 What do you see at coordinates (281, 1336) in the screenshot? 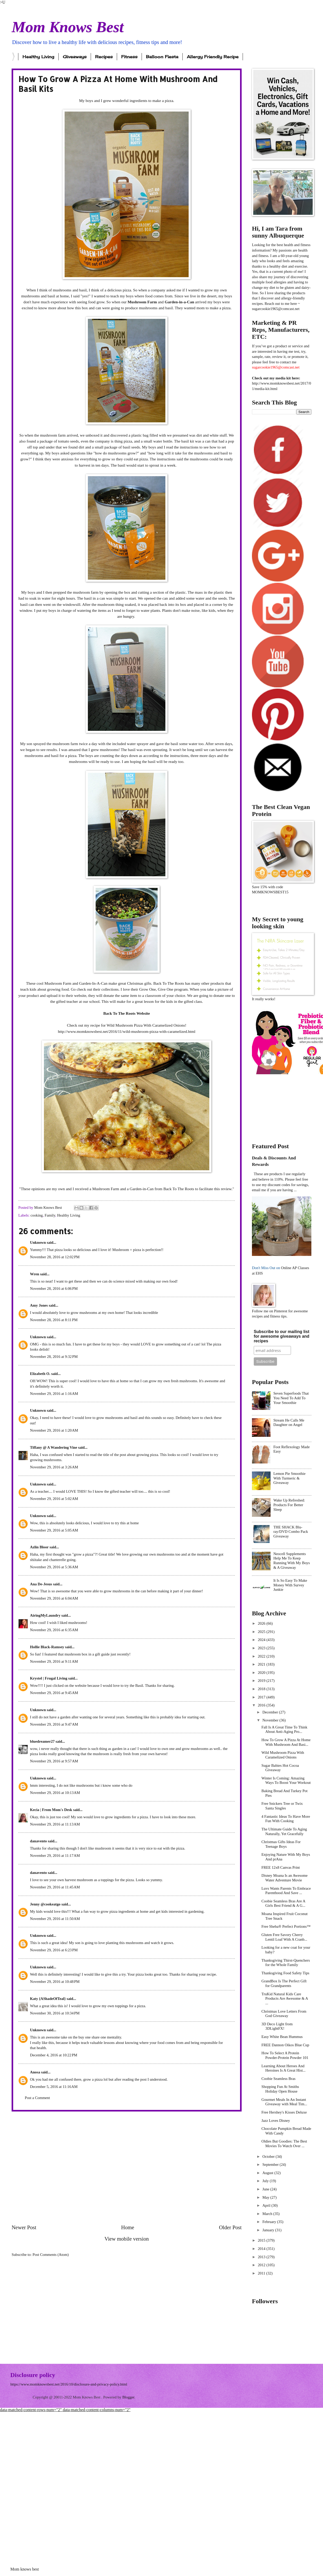
I see `Subscribe to our mailing list for awesome giveaways and recipes` at bounding box center [281, 1336].